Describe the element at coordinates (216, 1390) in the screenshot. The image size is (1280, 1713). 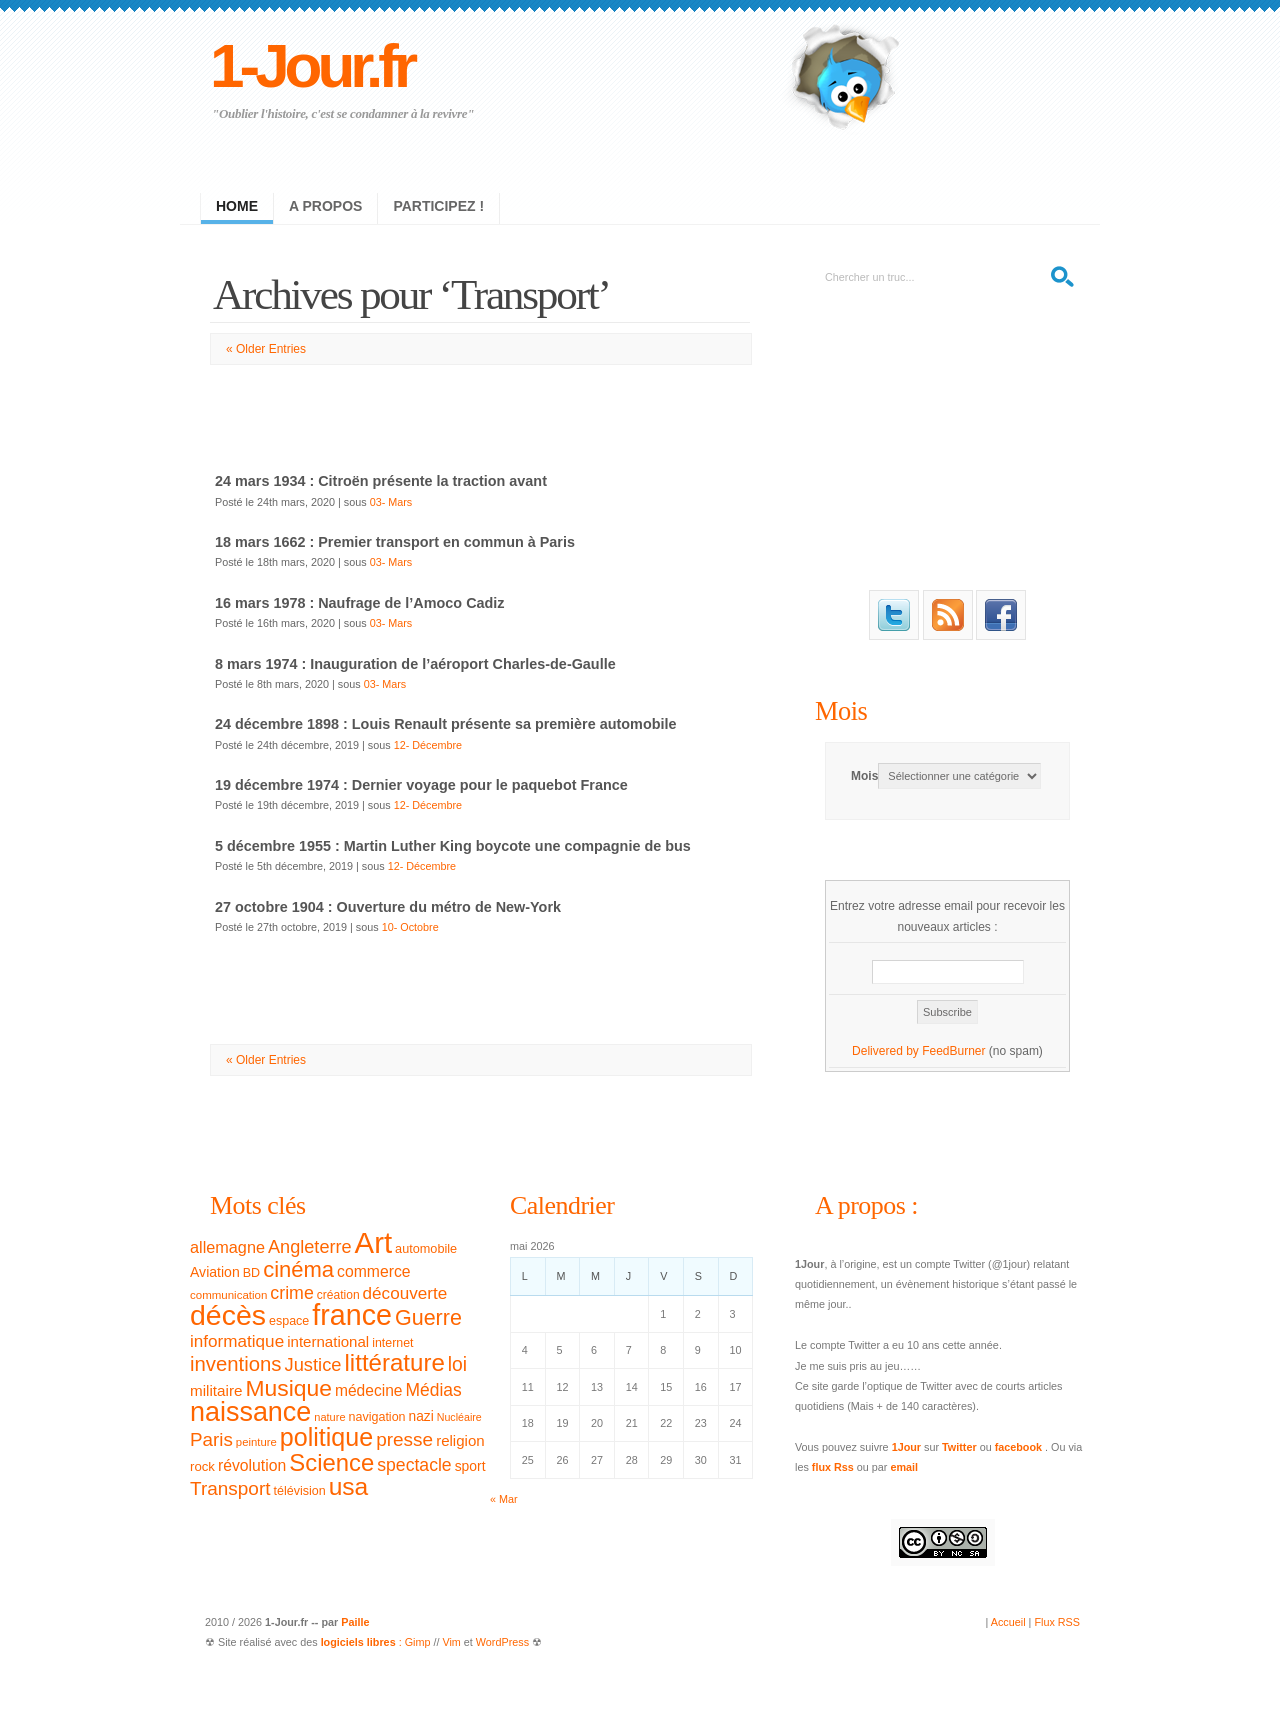
I see `militaire [militaire (47 éléments)]` at that location.